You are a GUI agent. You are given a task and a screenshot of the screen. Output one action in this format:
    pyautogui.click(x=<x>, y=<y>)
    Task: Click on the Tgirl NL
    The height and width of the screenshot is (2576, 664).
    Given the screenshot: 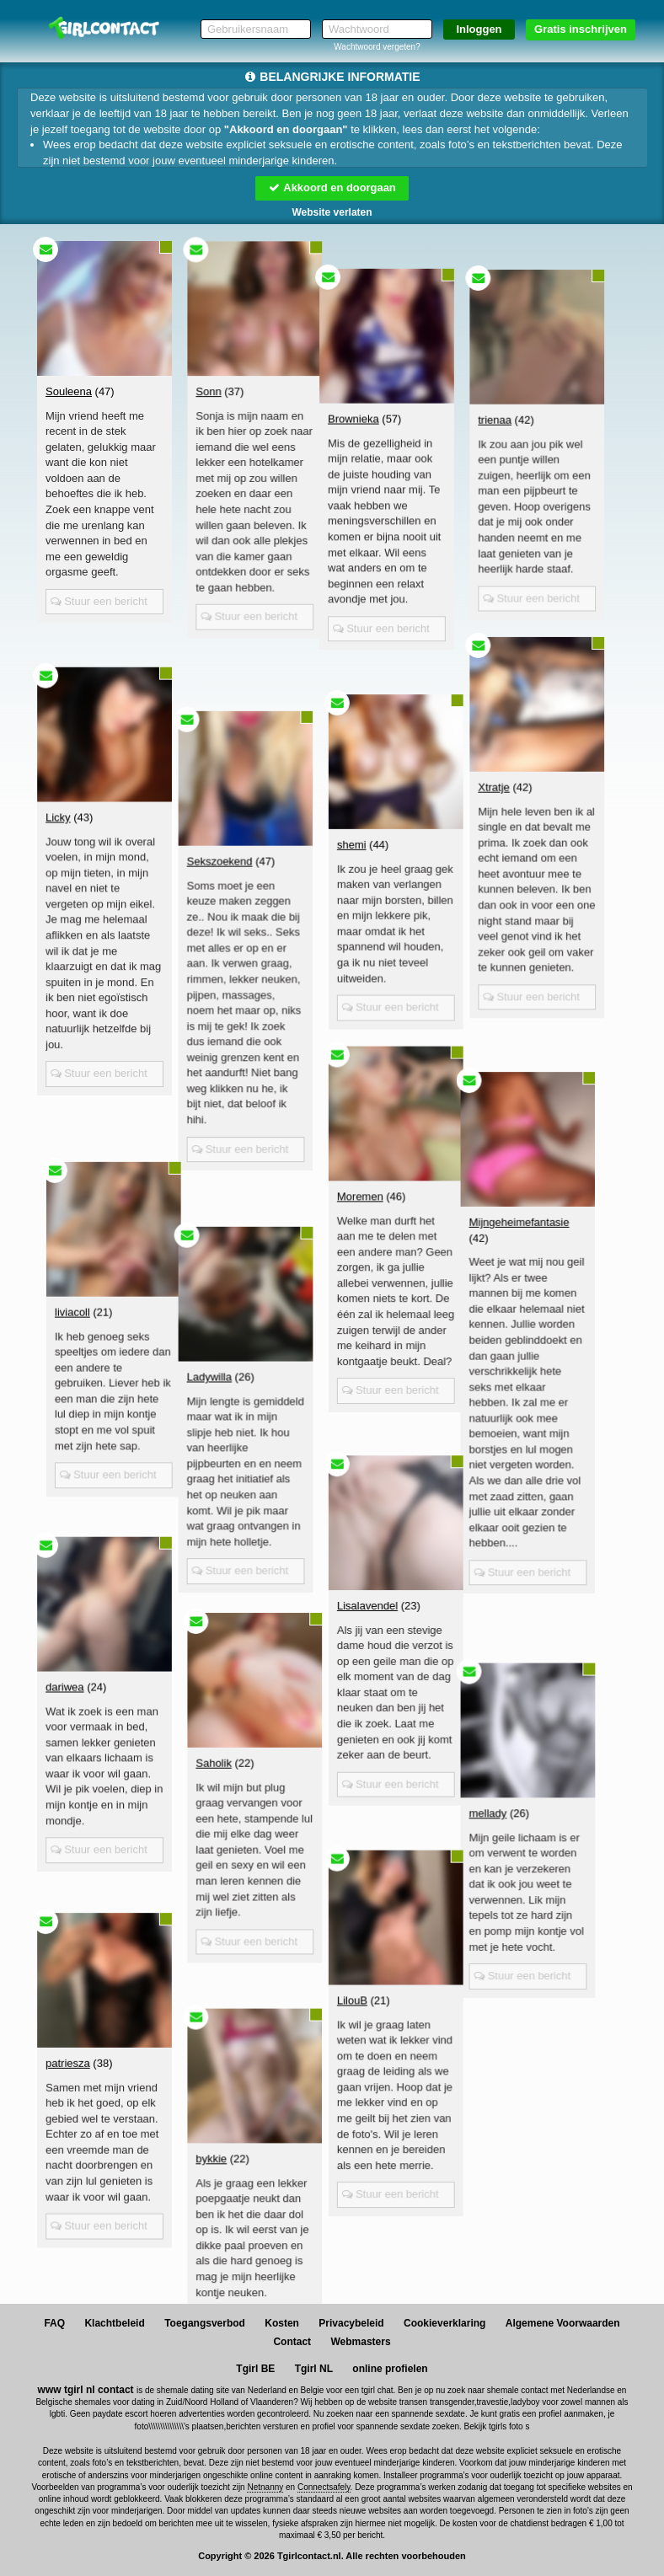 What is the action you would take?
    pyautogui.click(x=314, y=2369)
    